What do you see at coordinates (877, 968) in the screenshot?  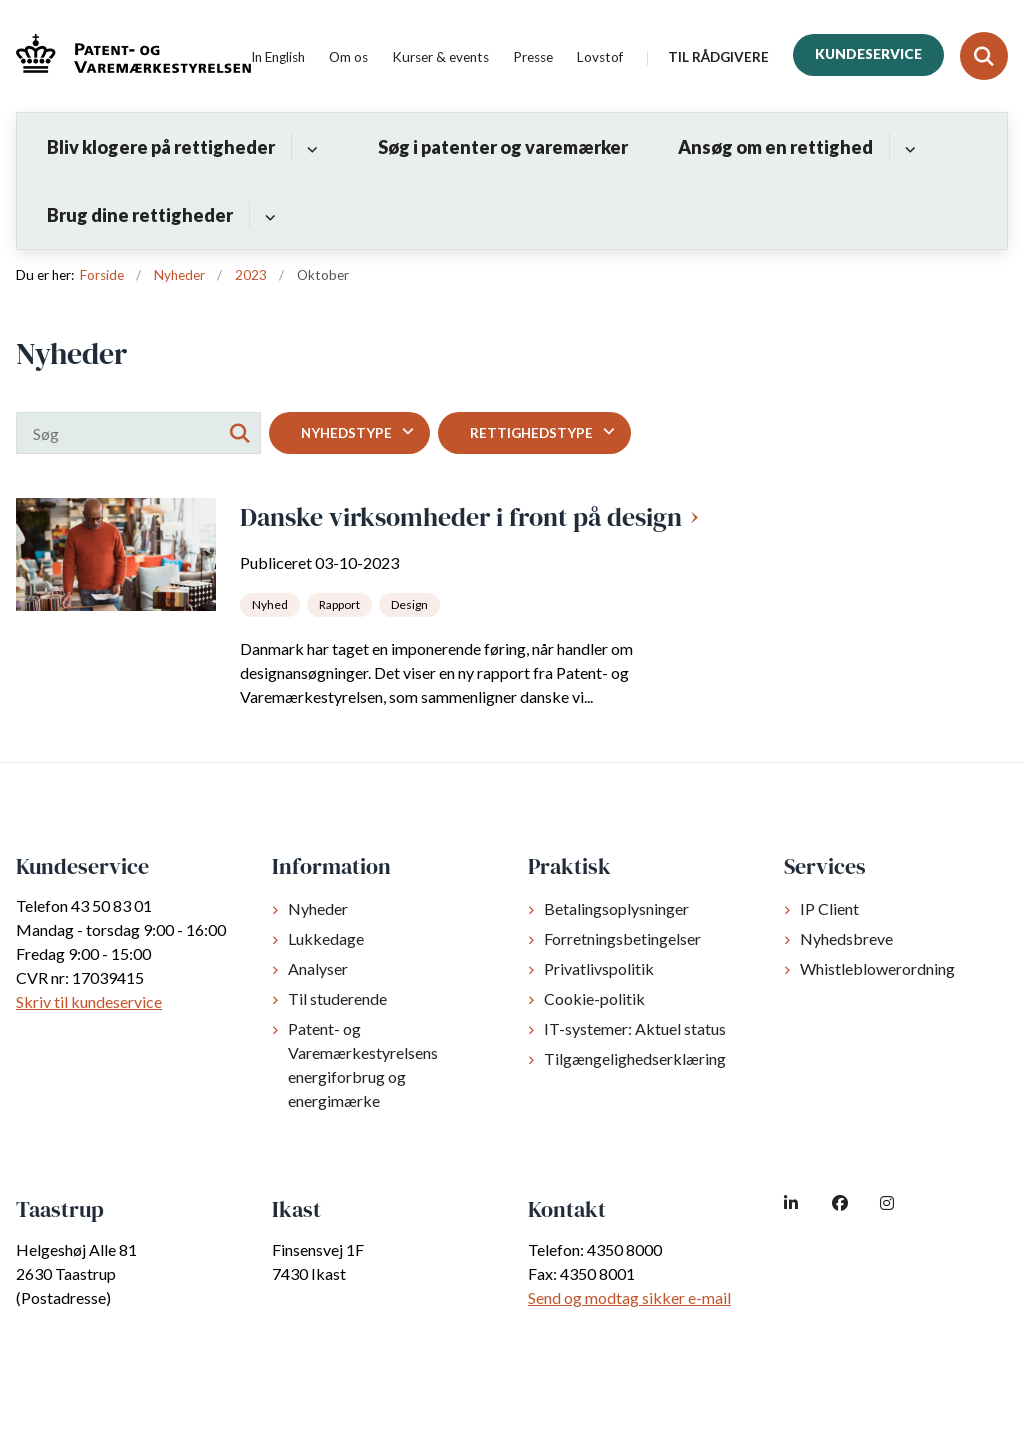 I see `Whistleblowerordning` at bounding box center [877, 968].